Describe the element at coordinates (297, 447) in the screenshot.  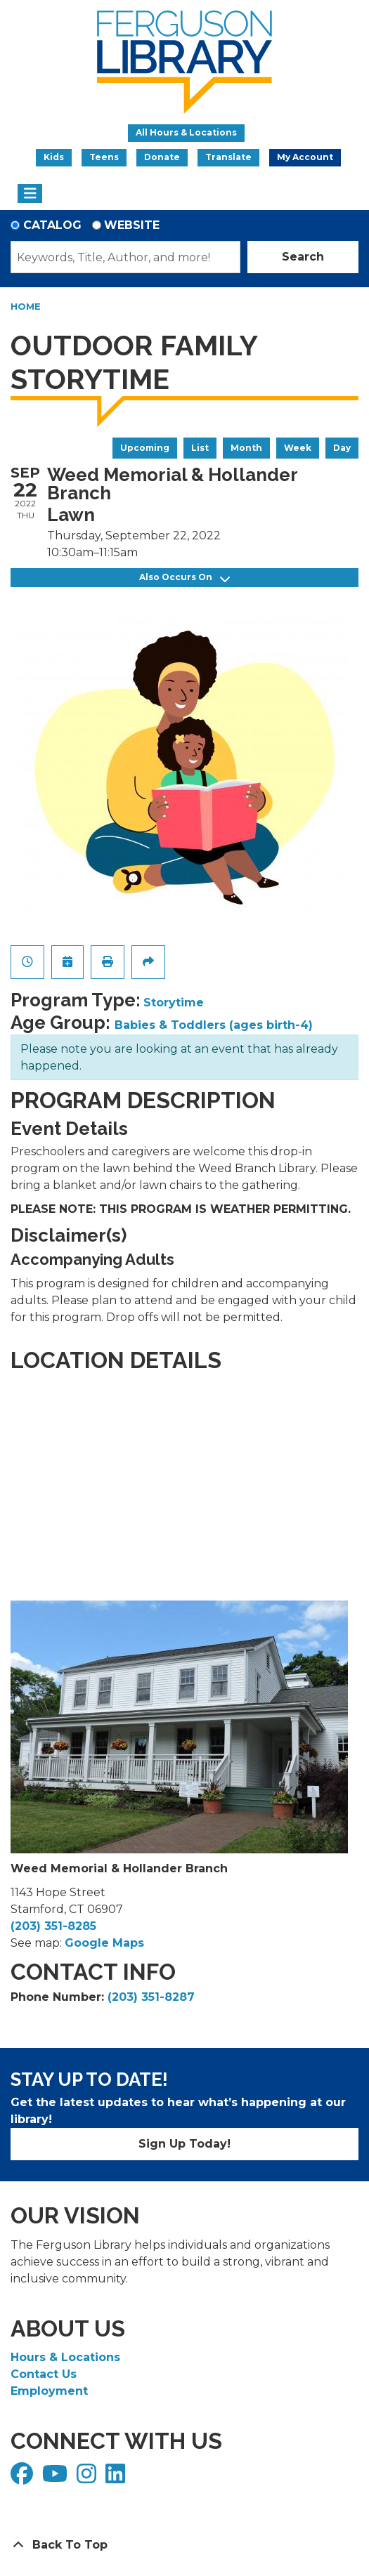
I see `Week` at that location.